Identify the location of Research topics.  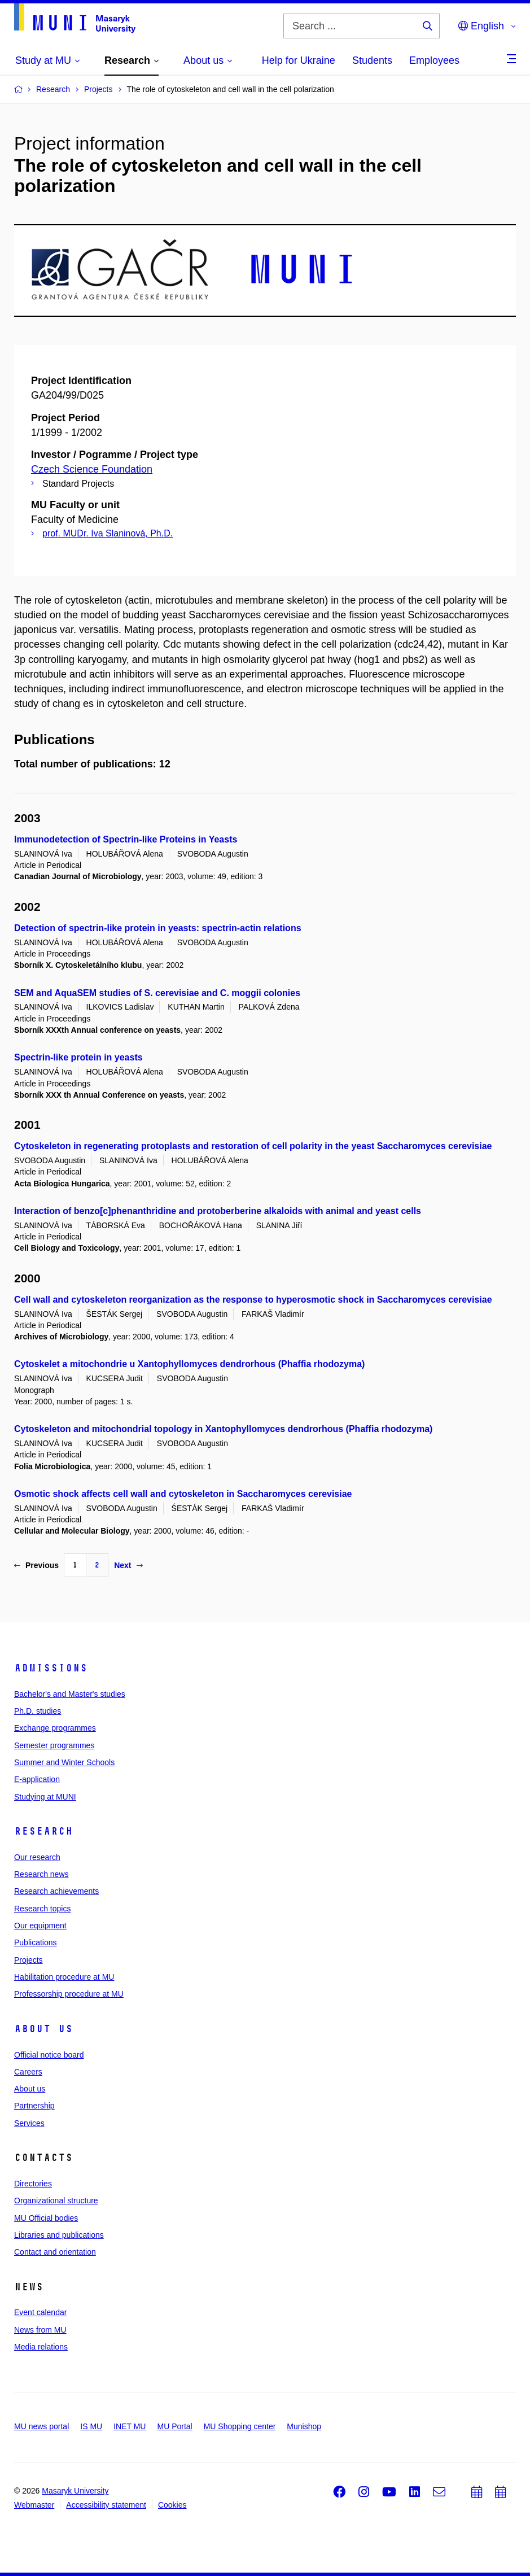
(42, 1908).